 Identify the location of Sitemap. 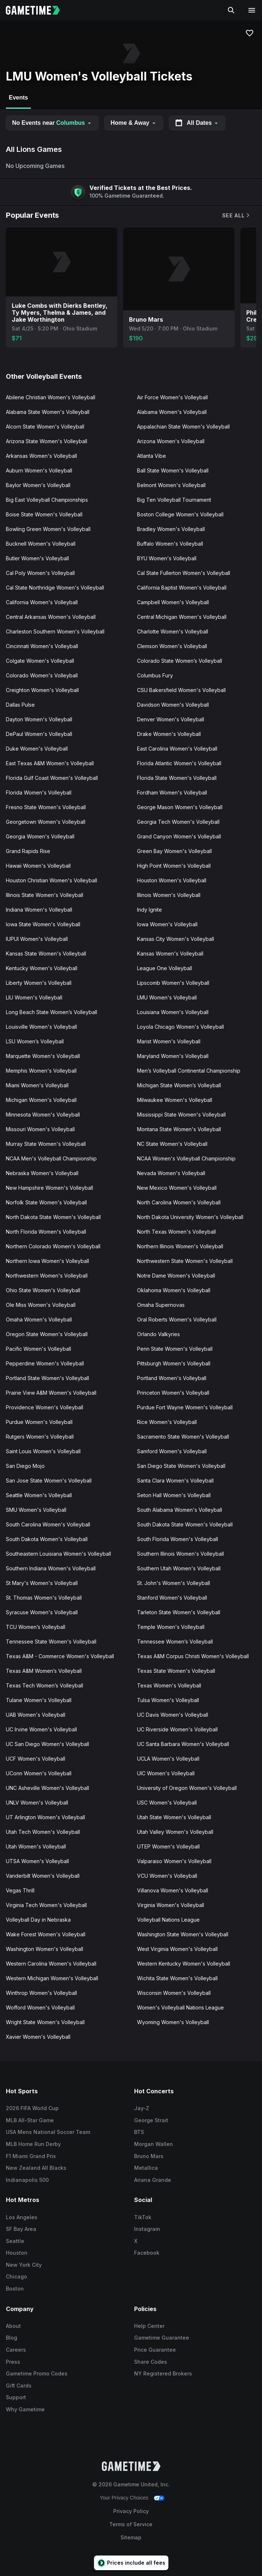
(131, 2537).